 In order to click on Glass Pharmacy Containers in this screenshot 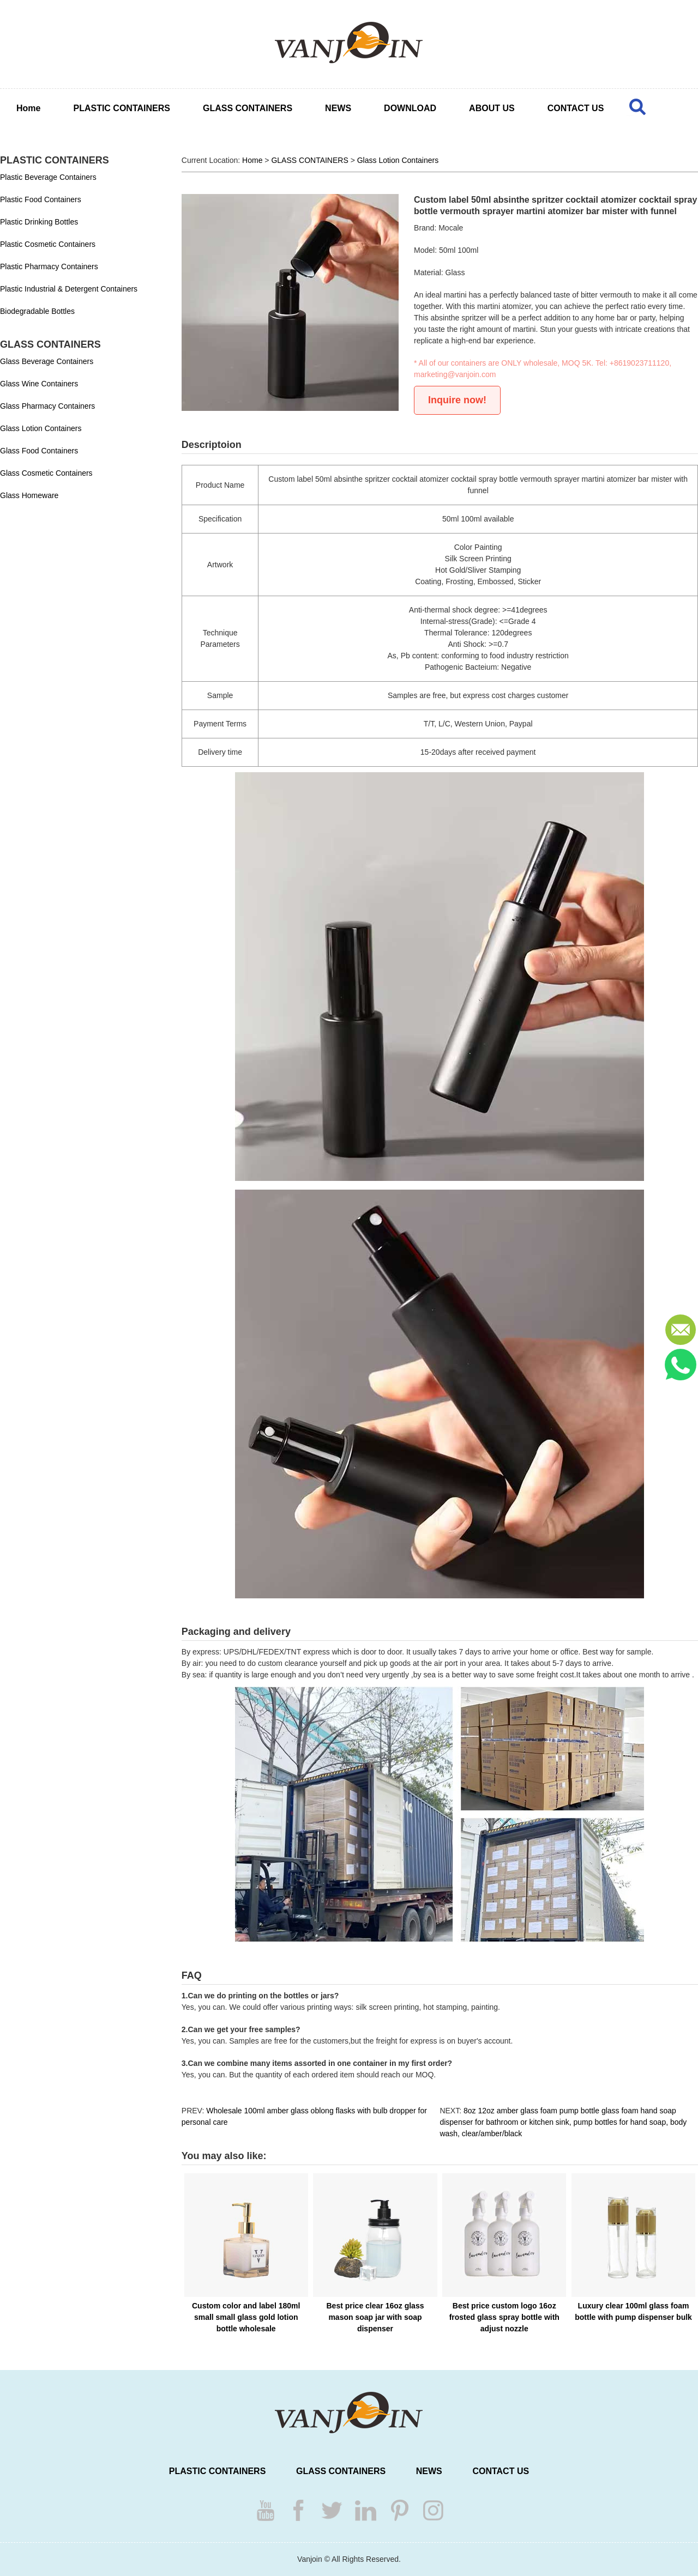, I will do `click(47, 406)`.